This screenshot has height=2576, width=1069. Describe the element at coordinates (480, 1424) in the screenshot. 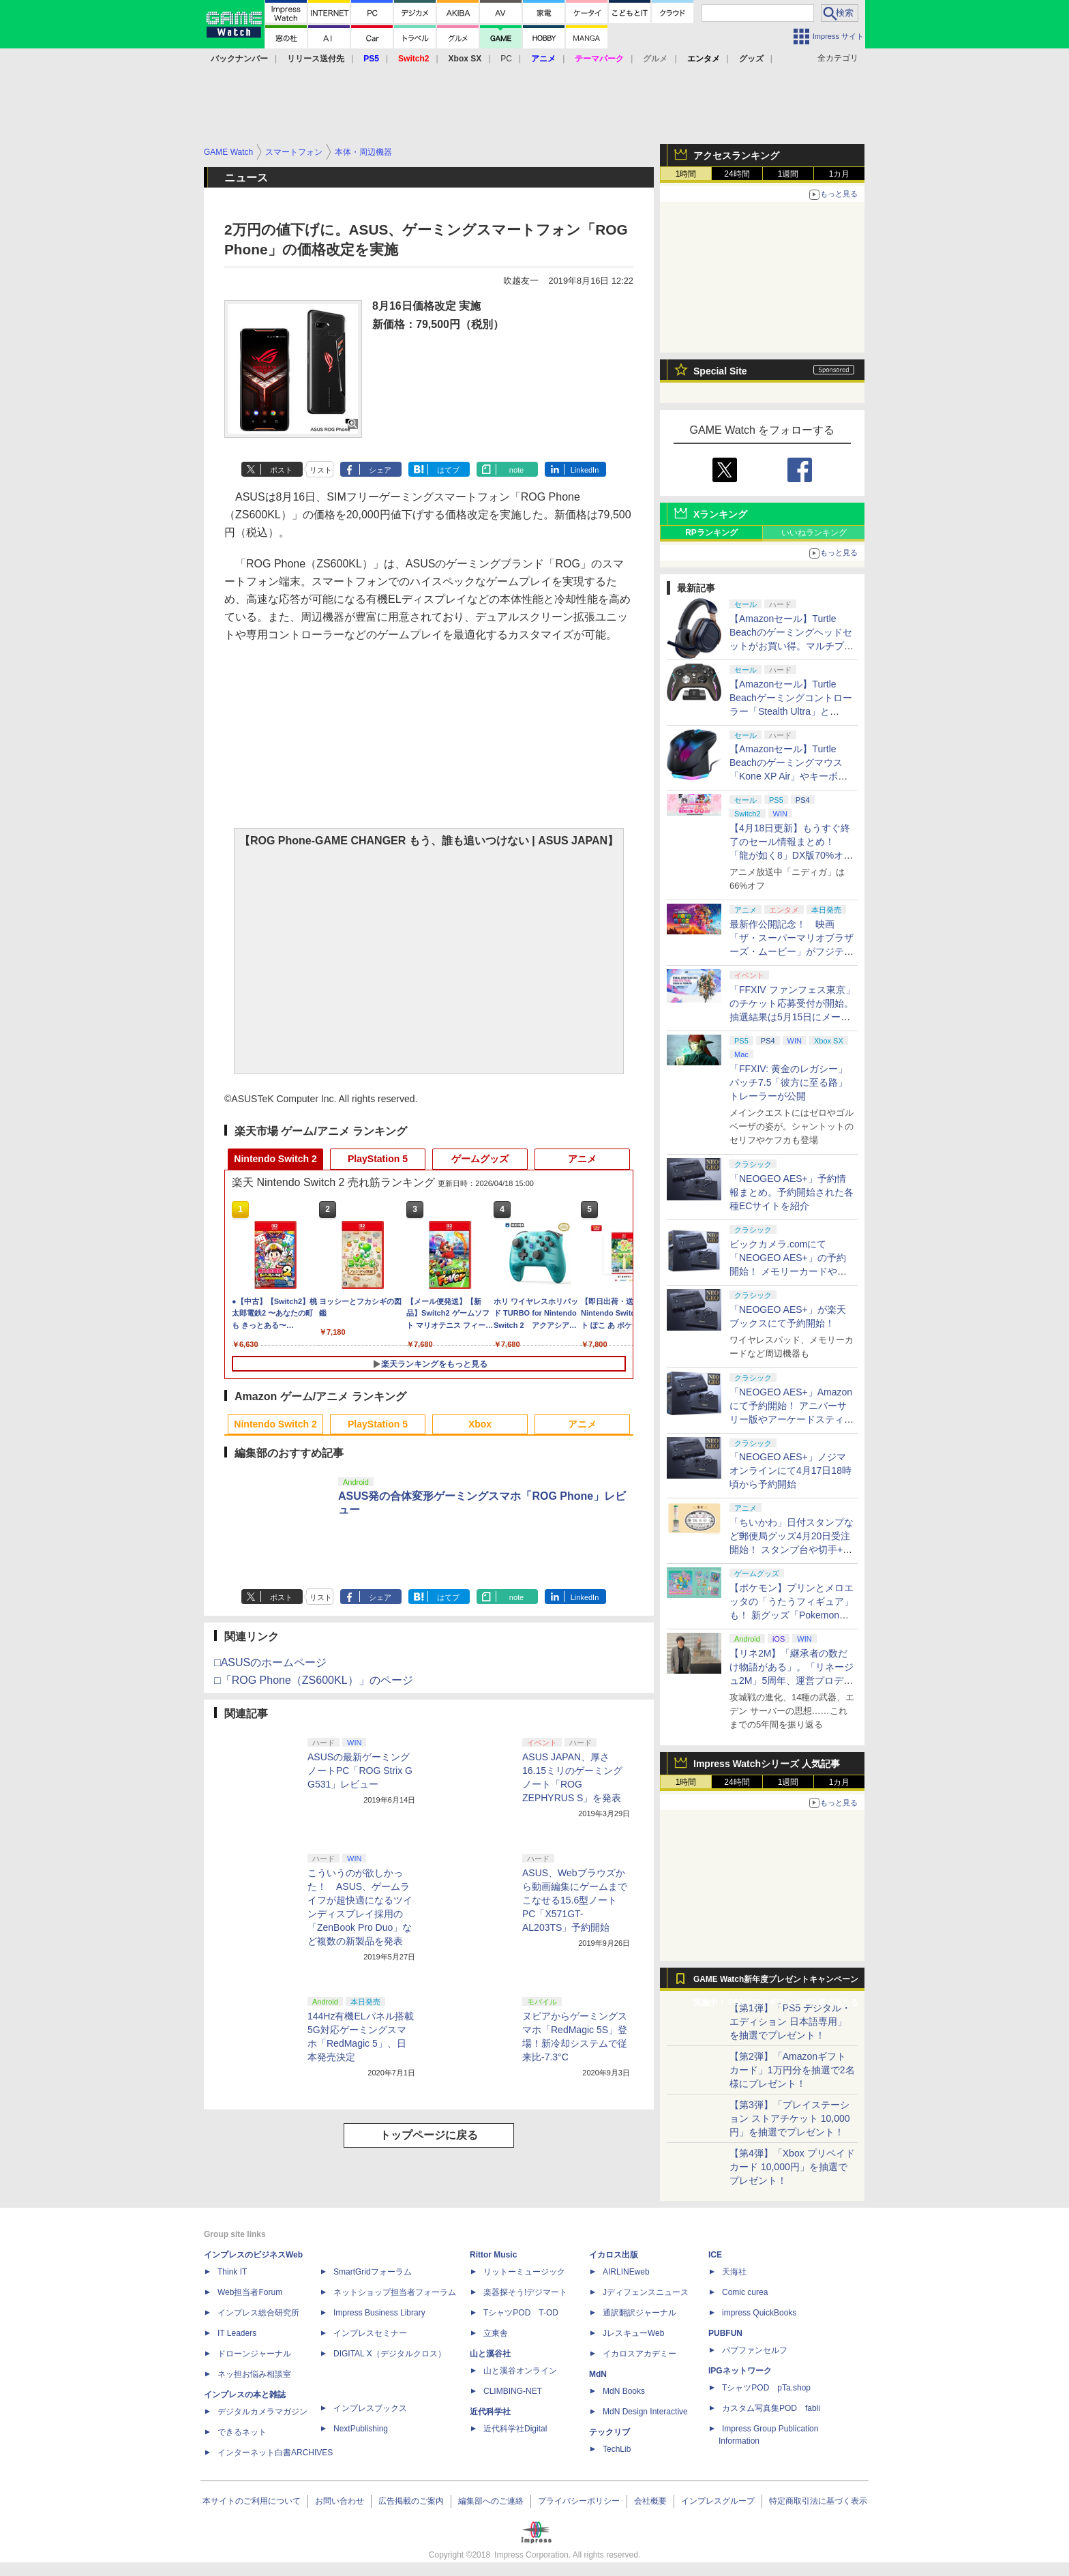

I see `Xbox` at that location.